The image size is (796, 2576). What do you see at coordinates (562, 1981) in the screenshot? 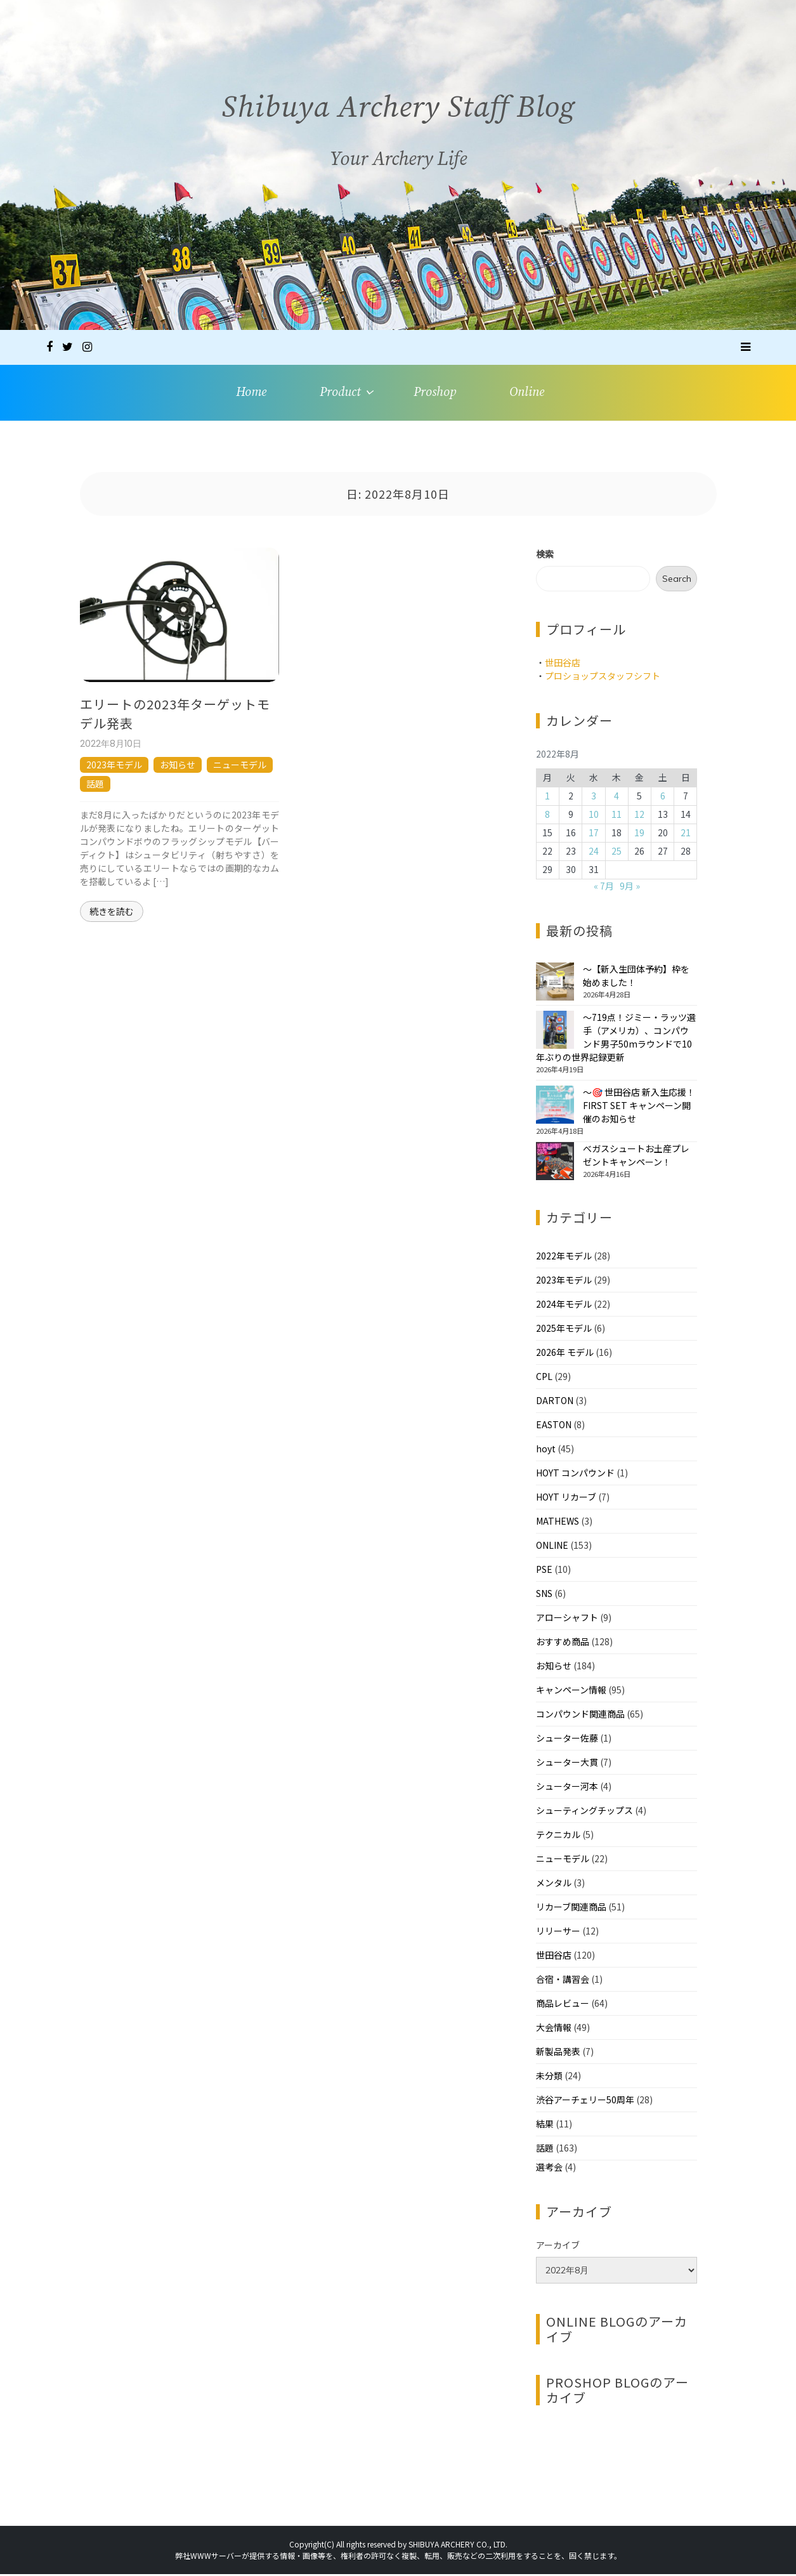
I see `合宿・講習会` at bounding box center [562, 1981].